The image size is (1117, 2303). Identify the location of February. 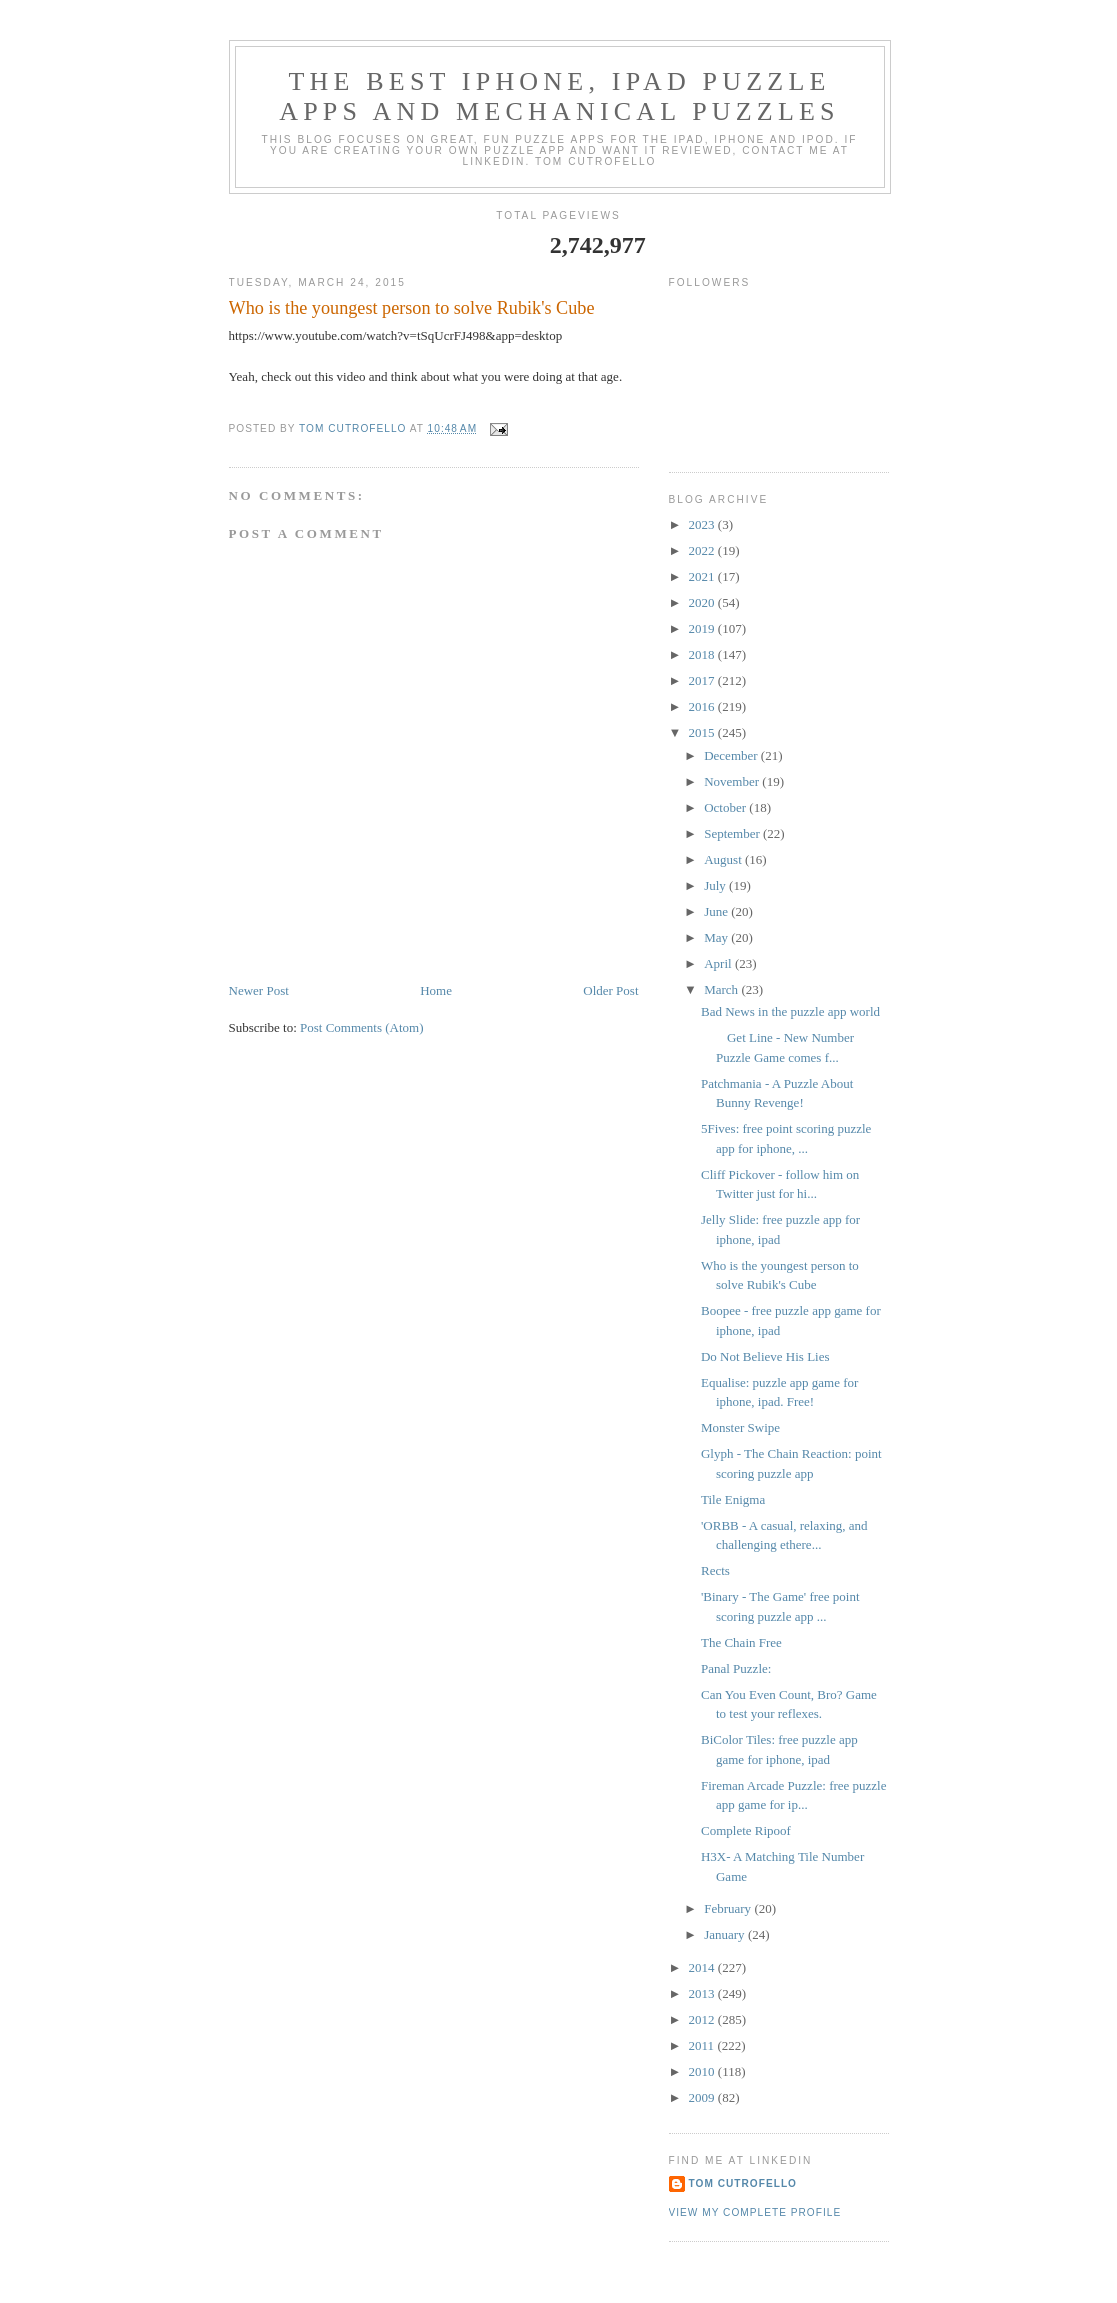
(729, 1908).